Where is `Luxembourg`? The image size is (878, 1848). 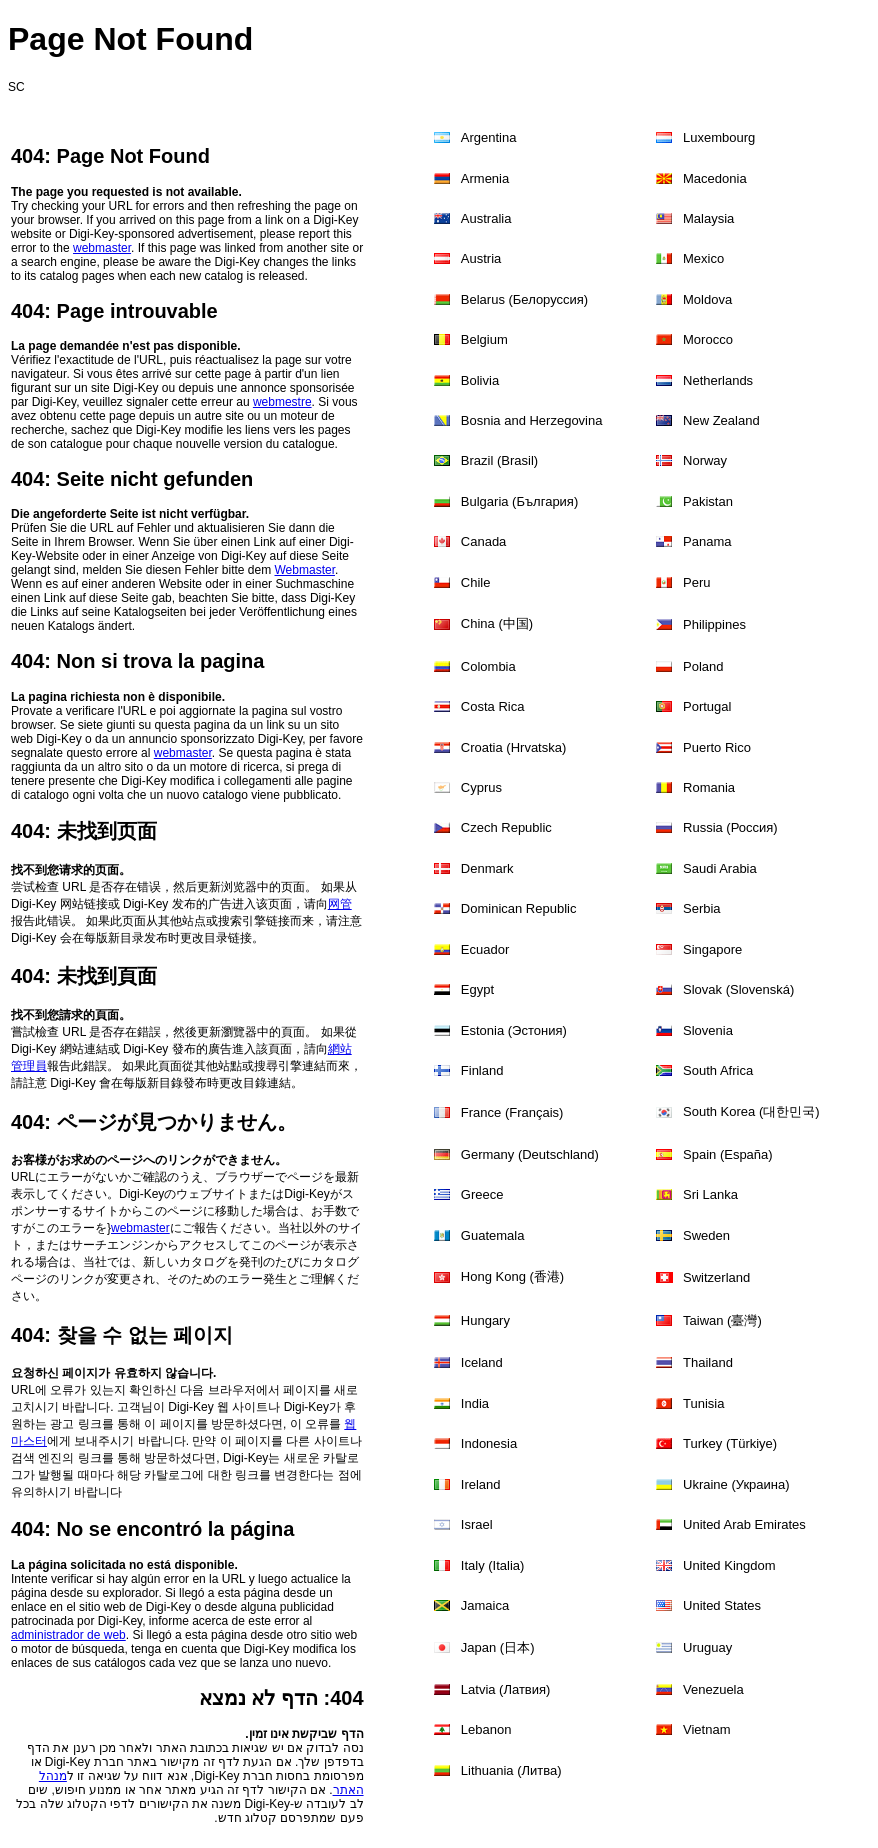 Luxembourg is located at coordinates (719, 137).